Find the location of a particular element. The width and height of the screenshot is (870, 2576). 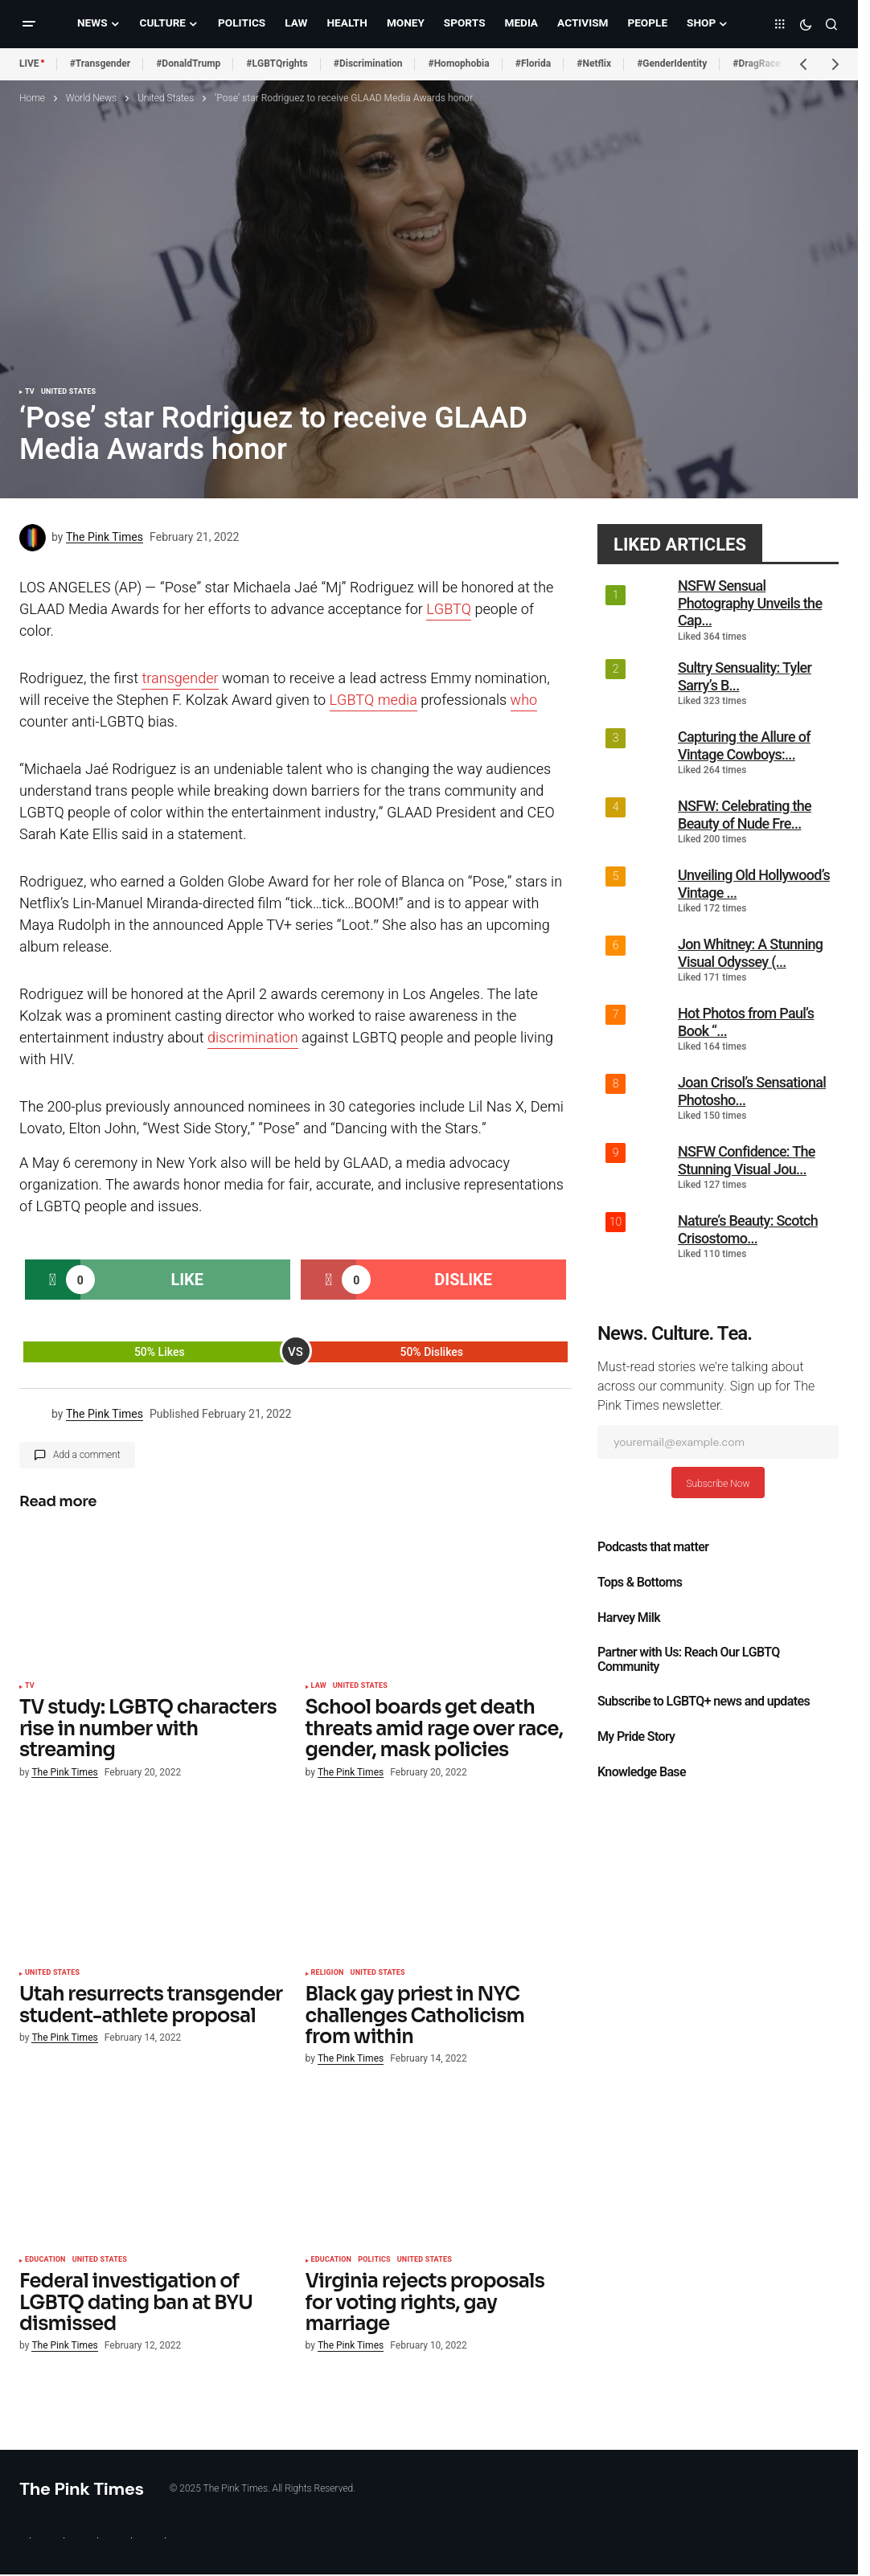

#LGBTQrights is located at coordinates (276, 63).